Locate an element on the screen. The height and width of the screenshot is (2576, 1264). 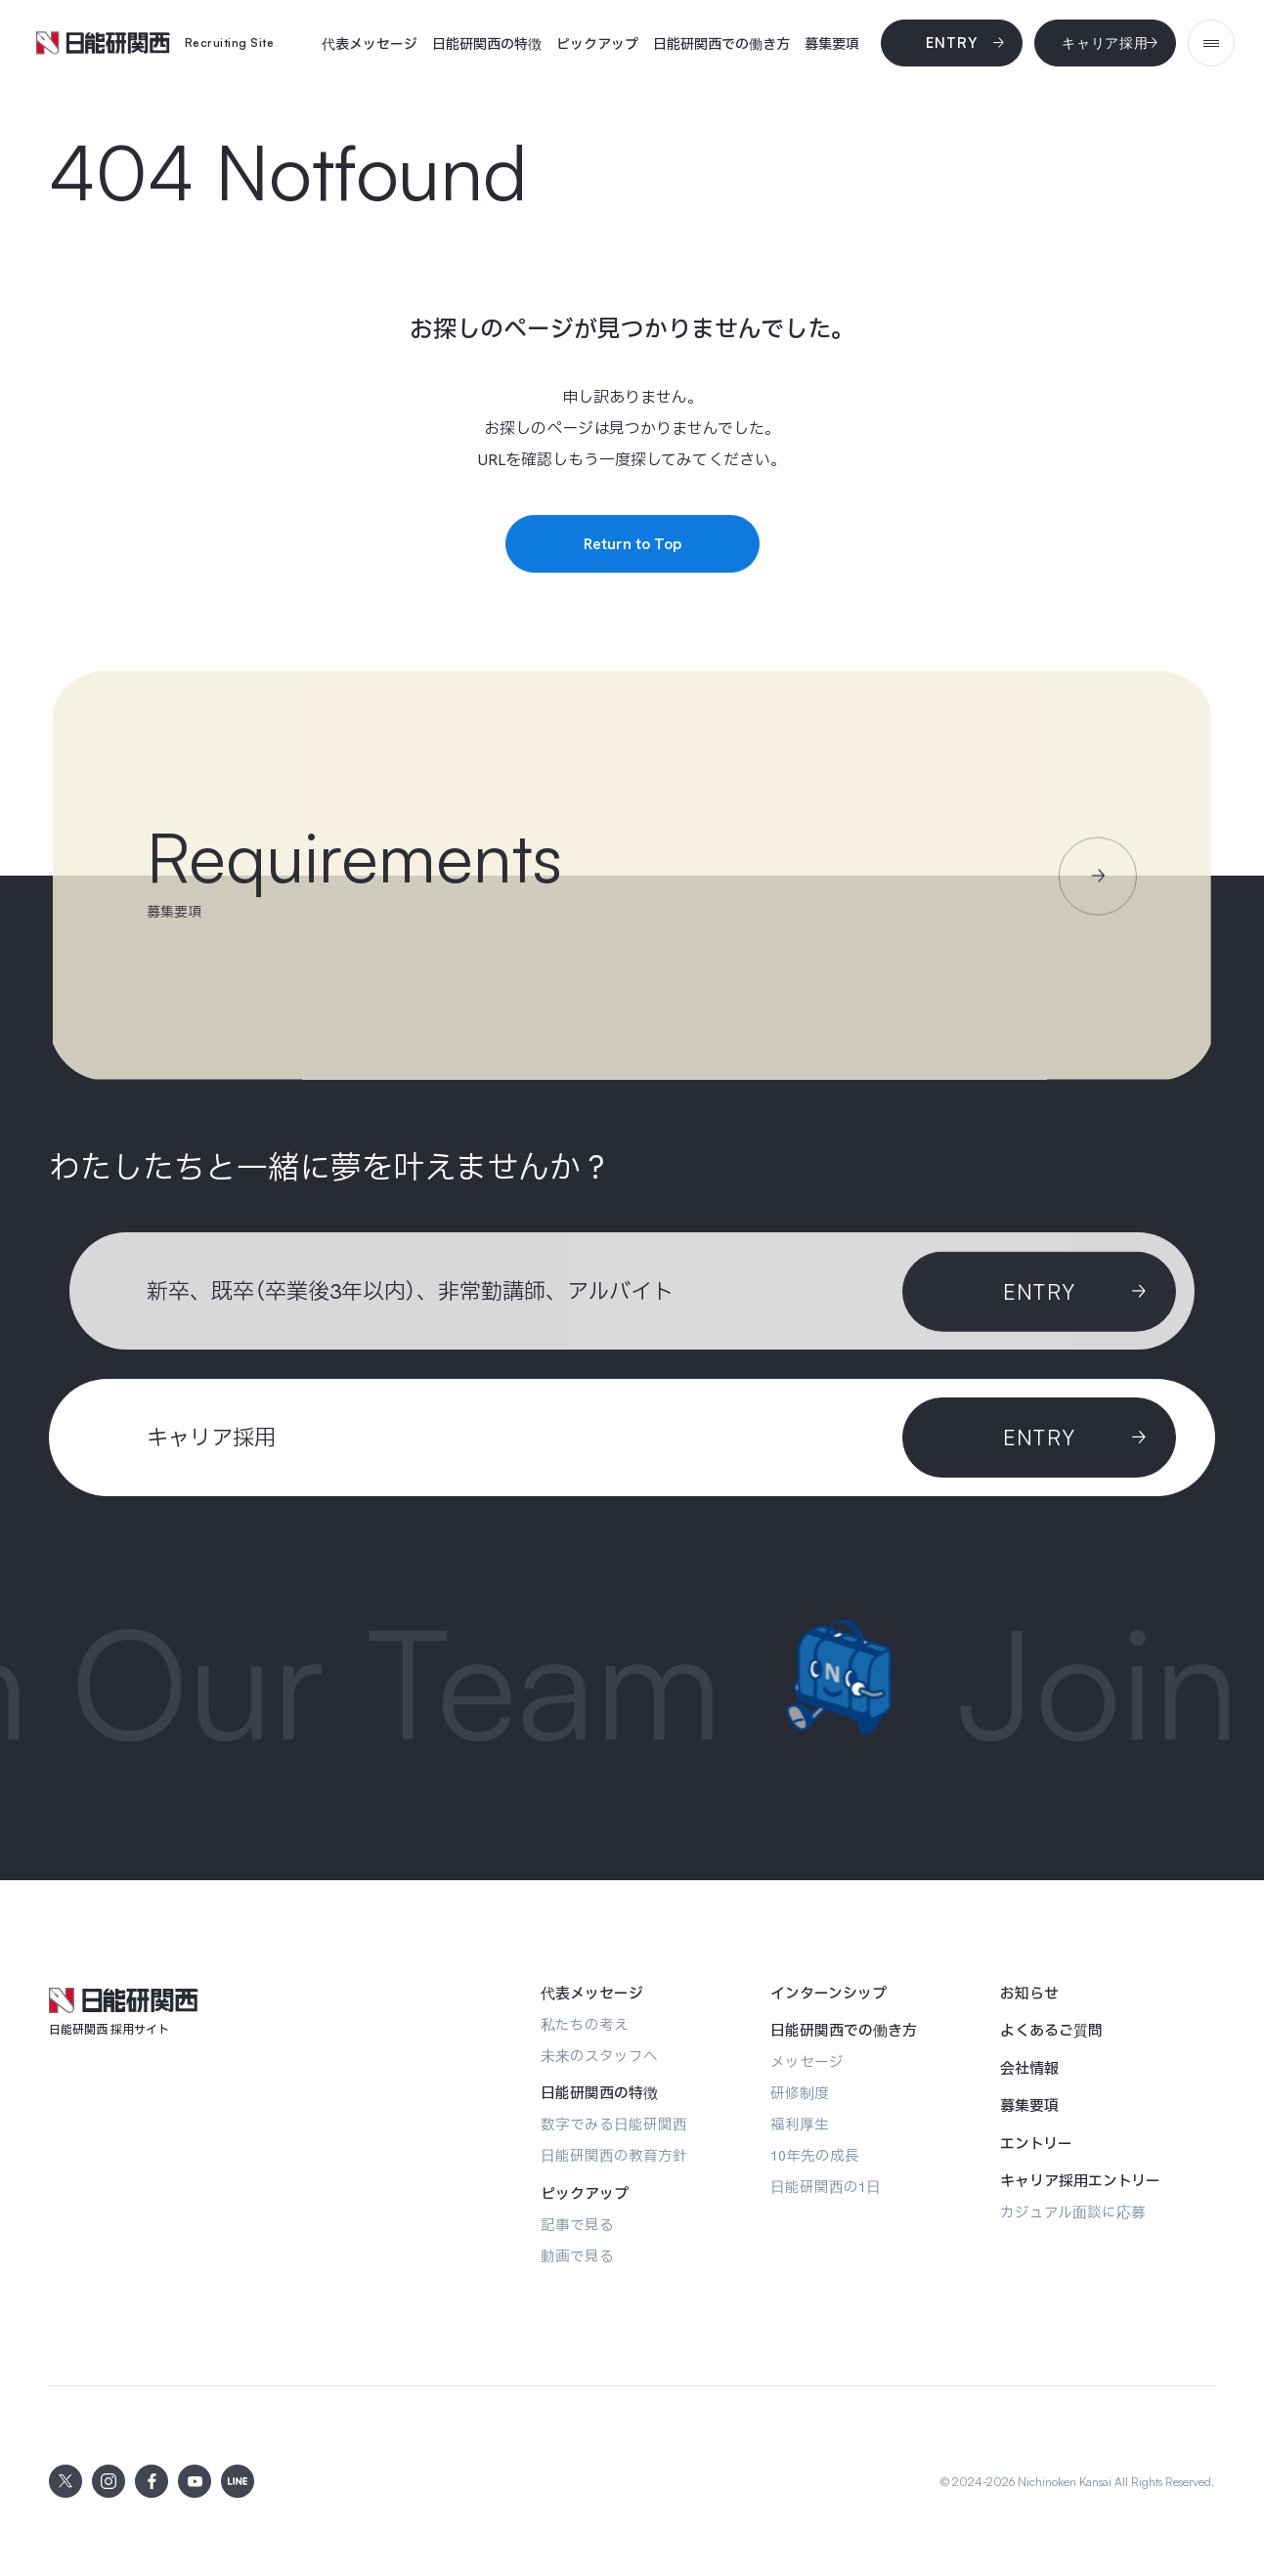
[未来のスタッフへ] is located at coordinates (599, 2055).